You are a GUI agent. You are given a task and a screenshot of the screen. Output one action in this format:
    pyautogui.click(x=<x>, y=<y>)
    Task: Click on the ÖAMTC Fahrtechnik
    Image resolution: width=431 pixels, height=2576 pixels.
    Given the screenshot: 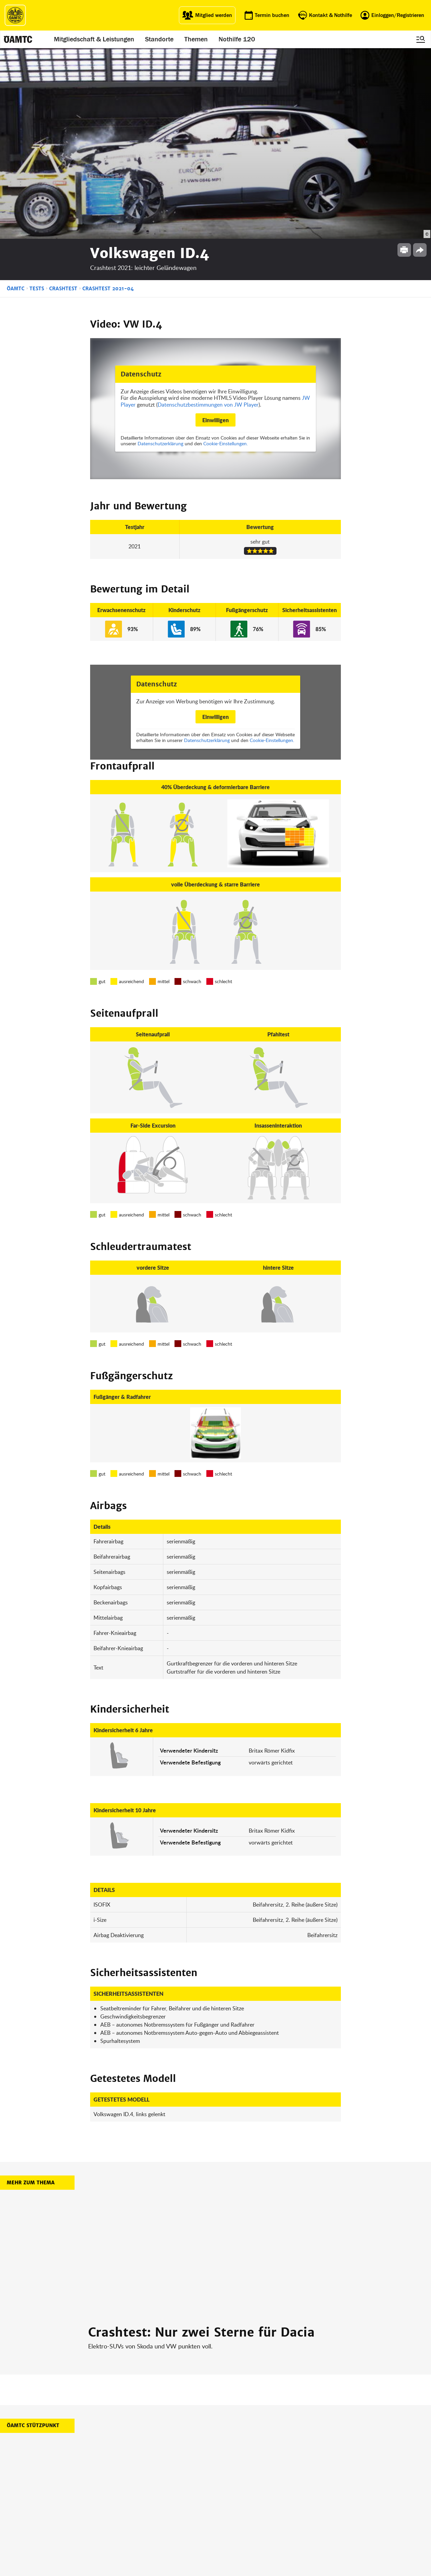 What is the action you would take?
    pyautogui.click(x=142, y=2488)
    